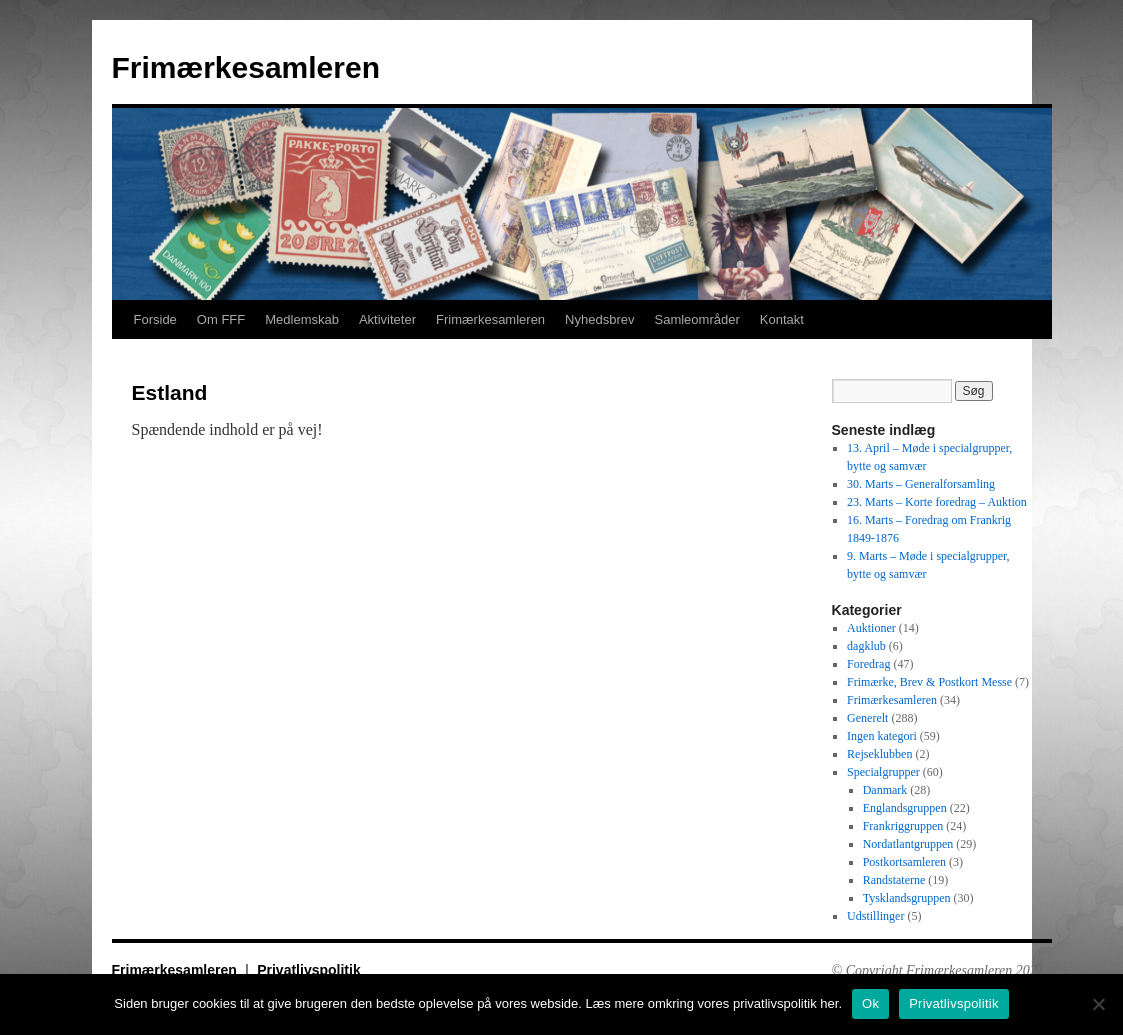 This screenshot has height=1035, width=1123. What do you see at coordinates (1098, 1004) in the screenshot?
I see `[No]` at bounding box center [1098, 1004].